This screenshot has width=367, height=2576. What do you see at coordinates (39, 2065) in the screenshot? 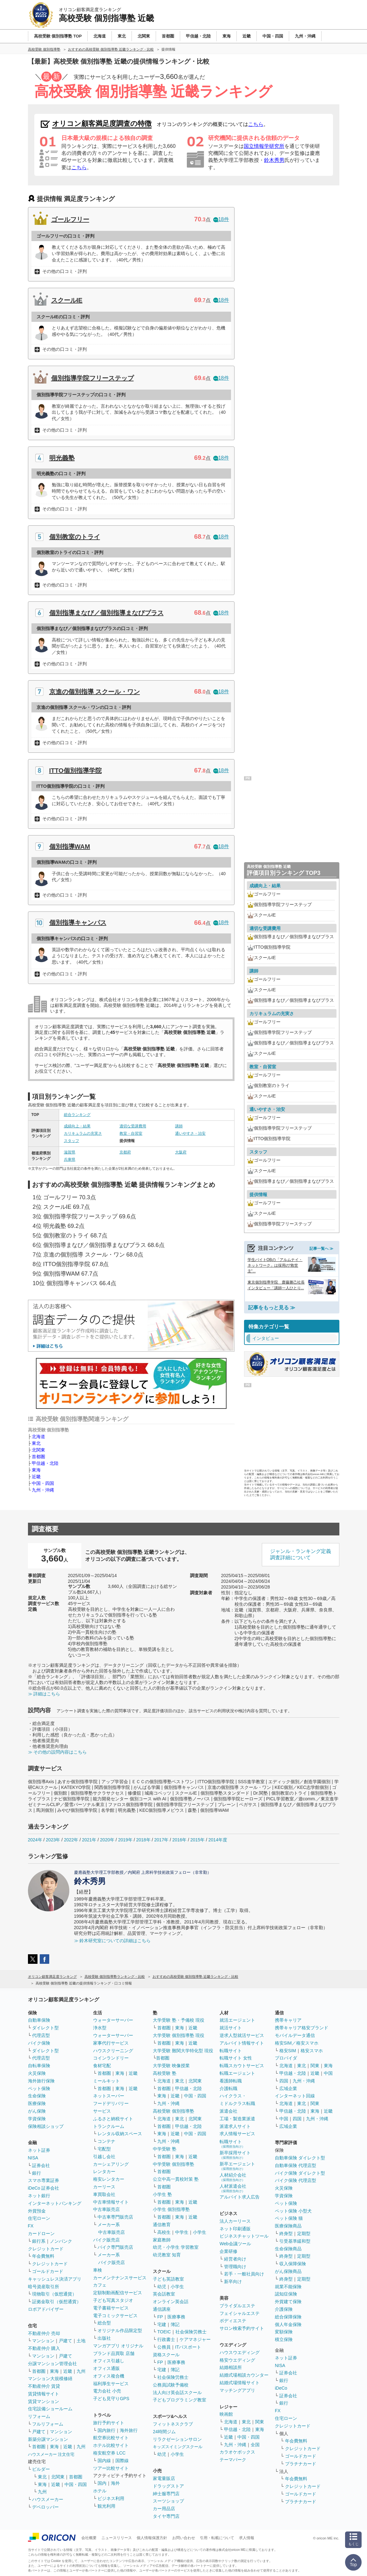
I see `自転車保険` at bounding box center [39, 2065].